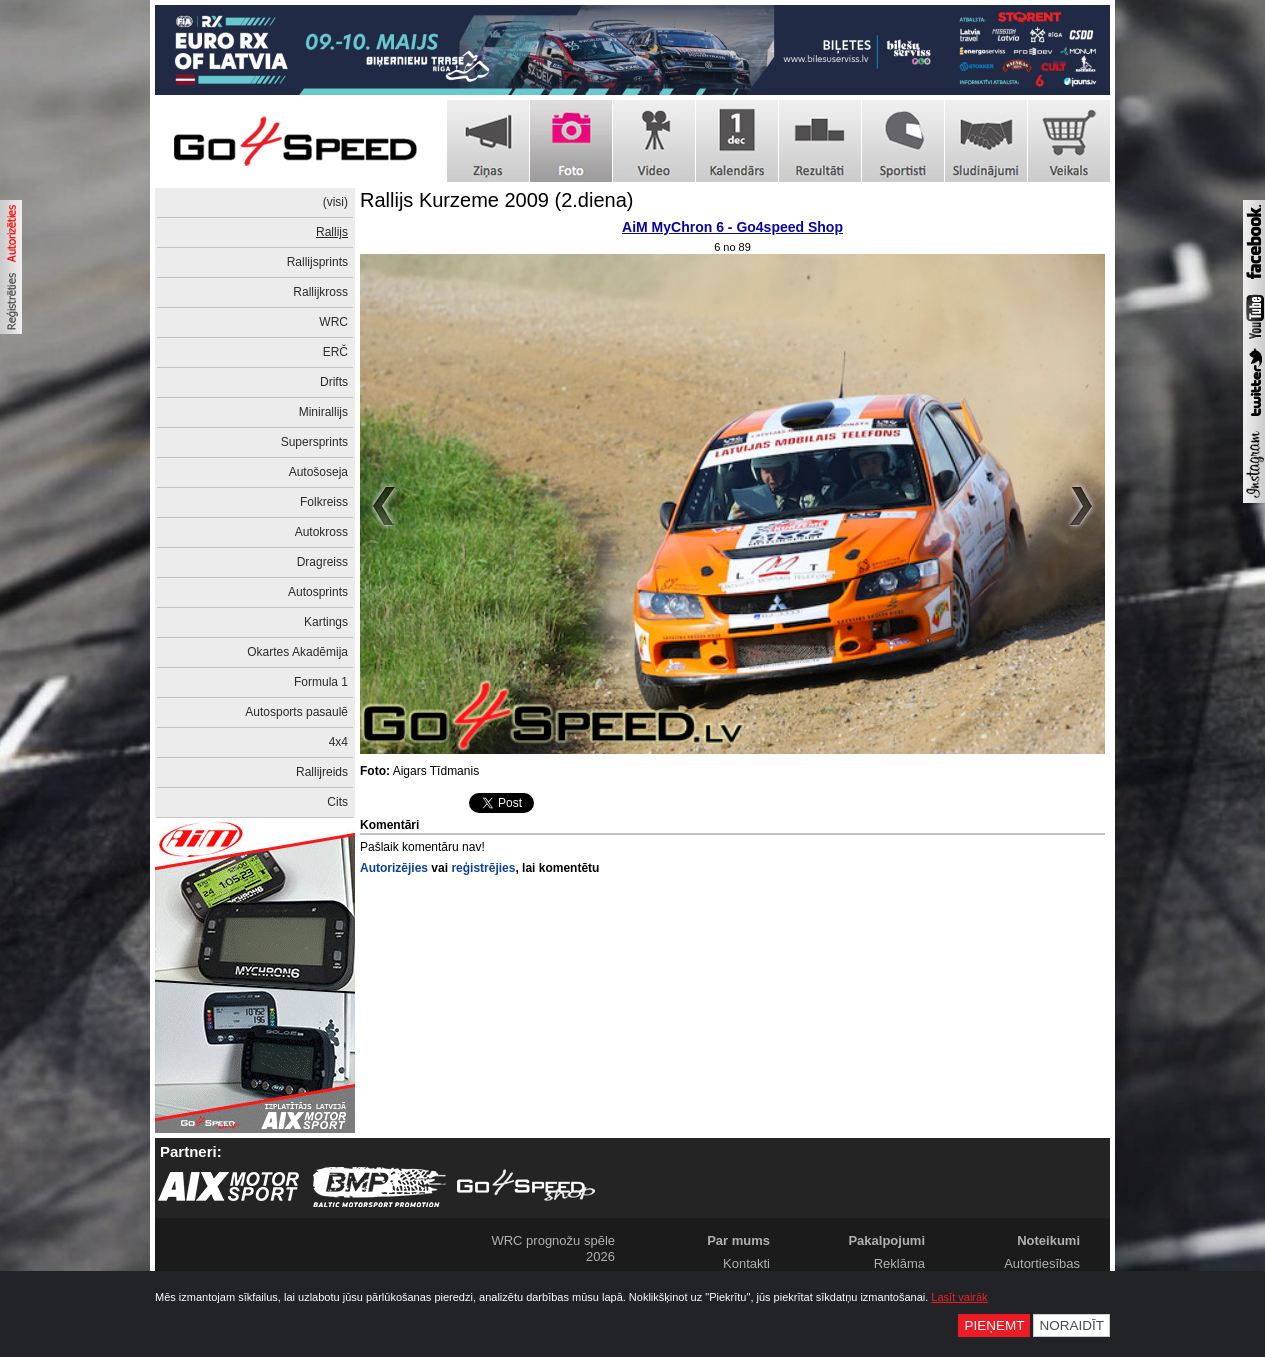 The width and height of the screenshot is (1265, 1357). Describe the element at coordinates (337, 802) in the screenshot. I see `Cits` at that location.